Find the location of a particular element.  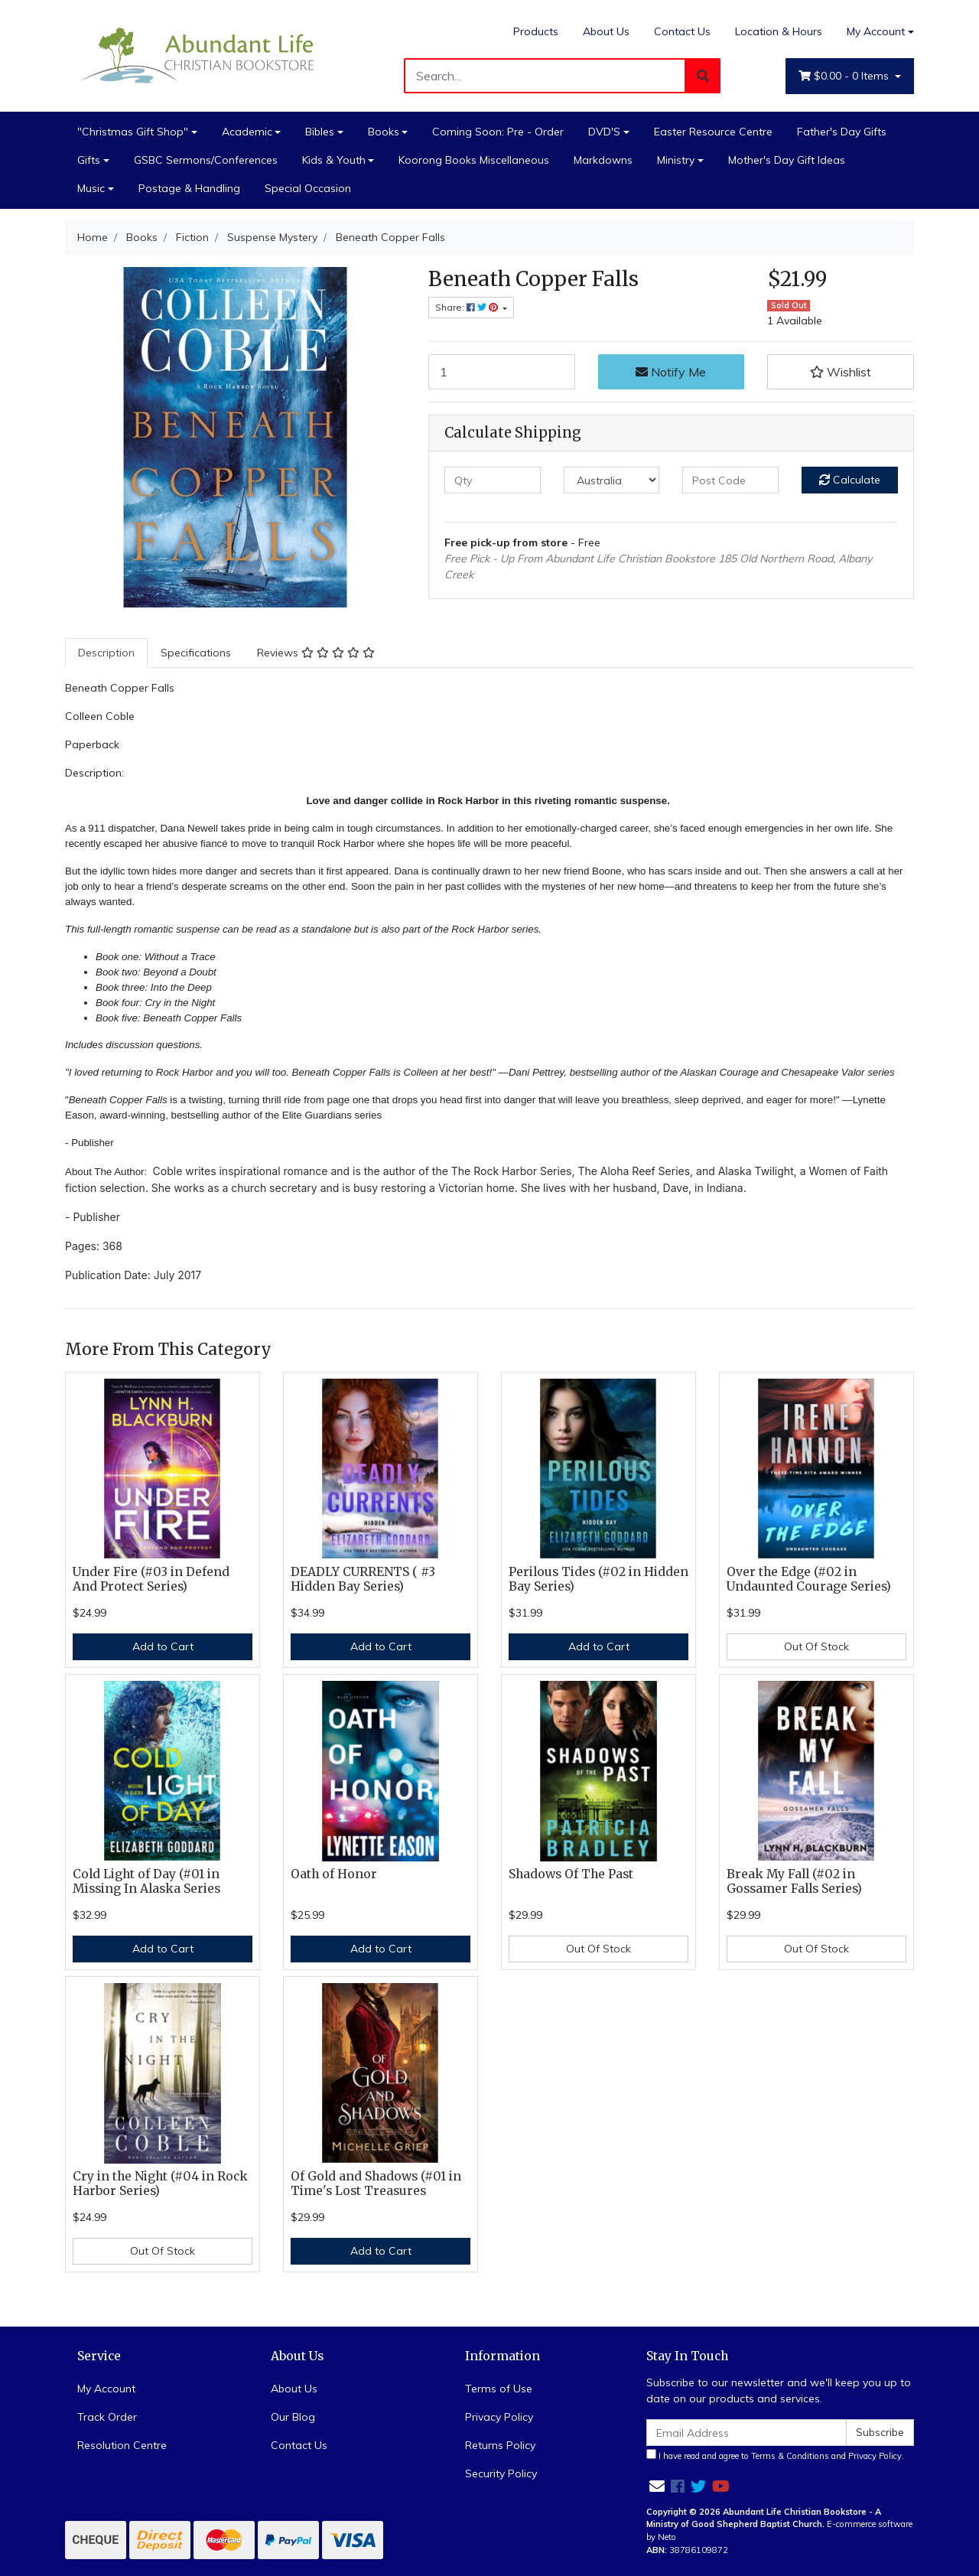

My Account [Account dropdown] is located at coordinates (876, 31).